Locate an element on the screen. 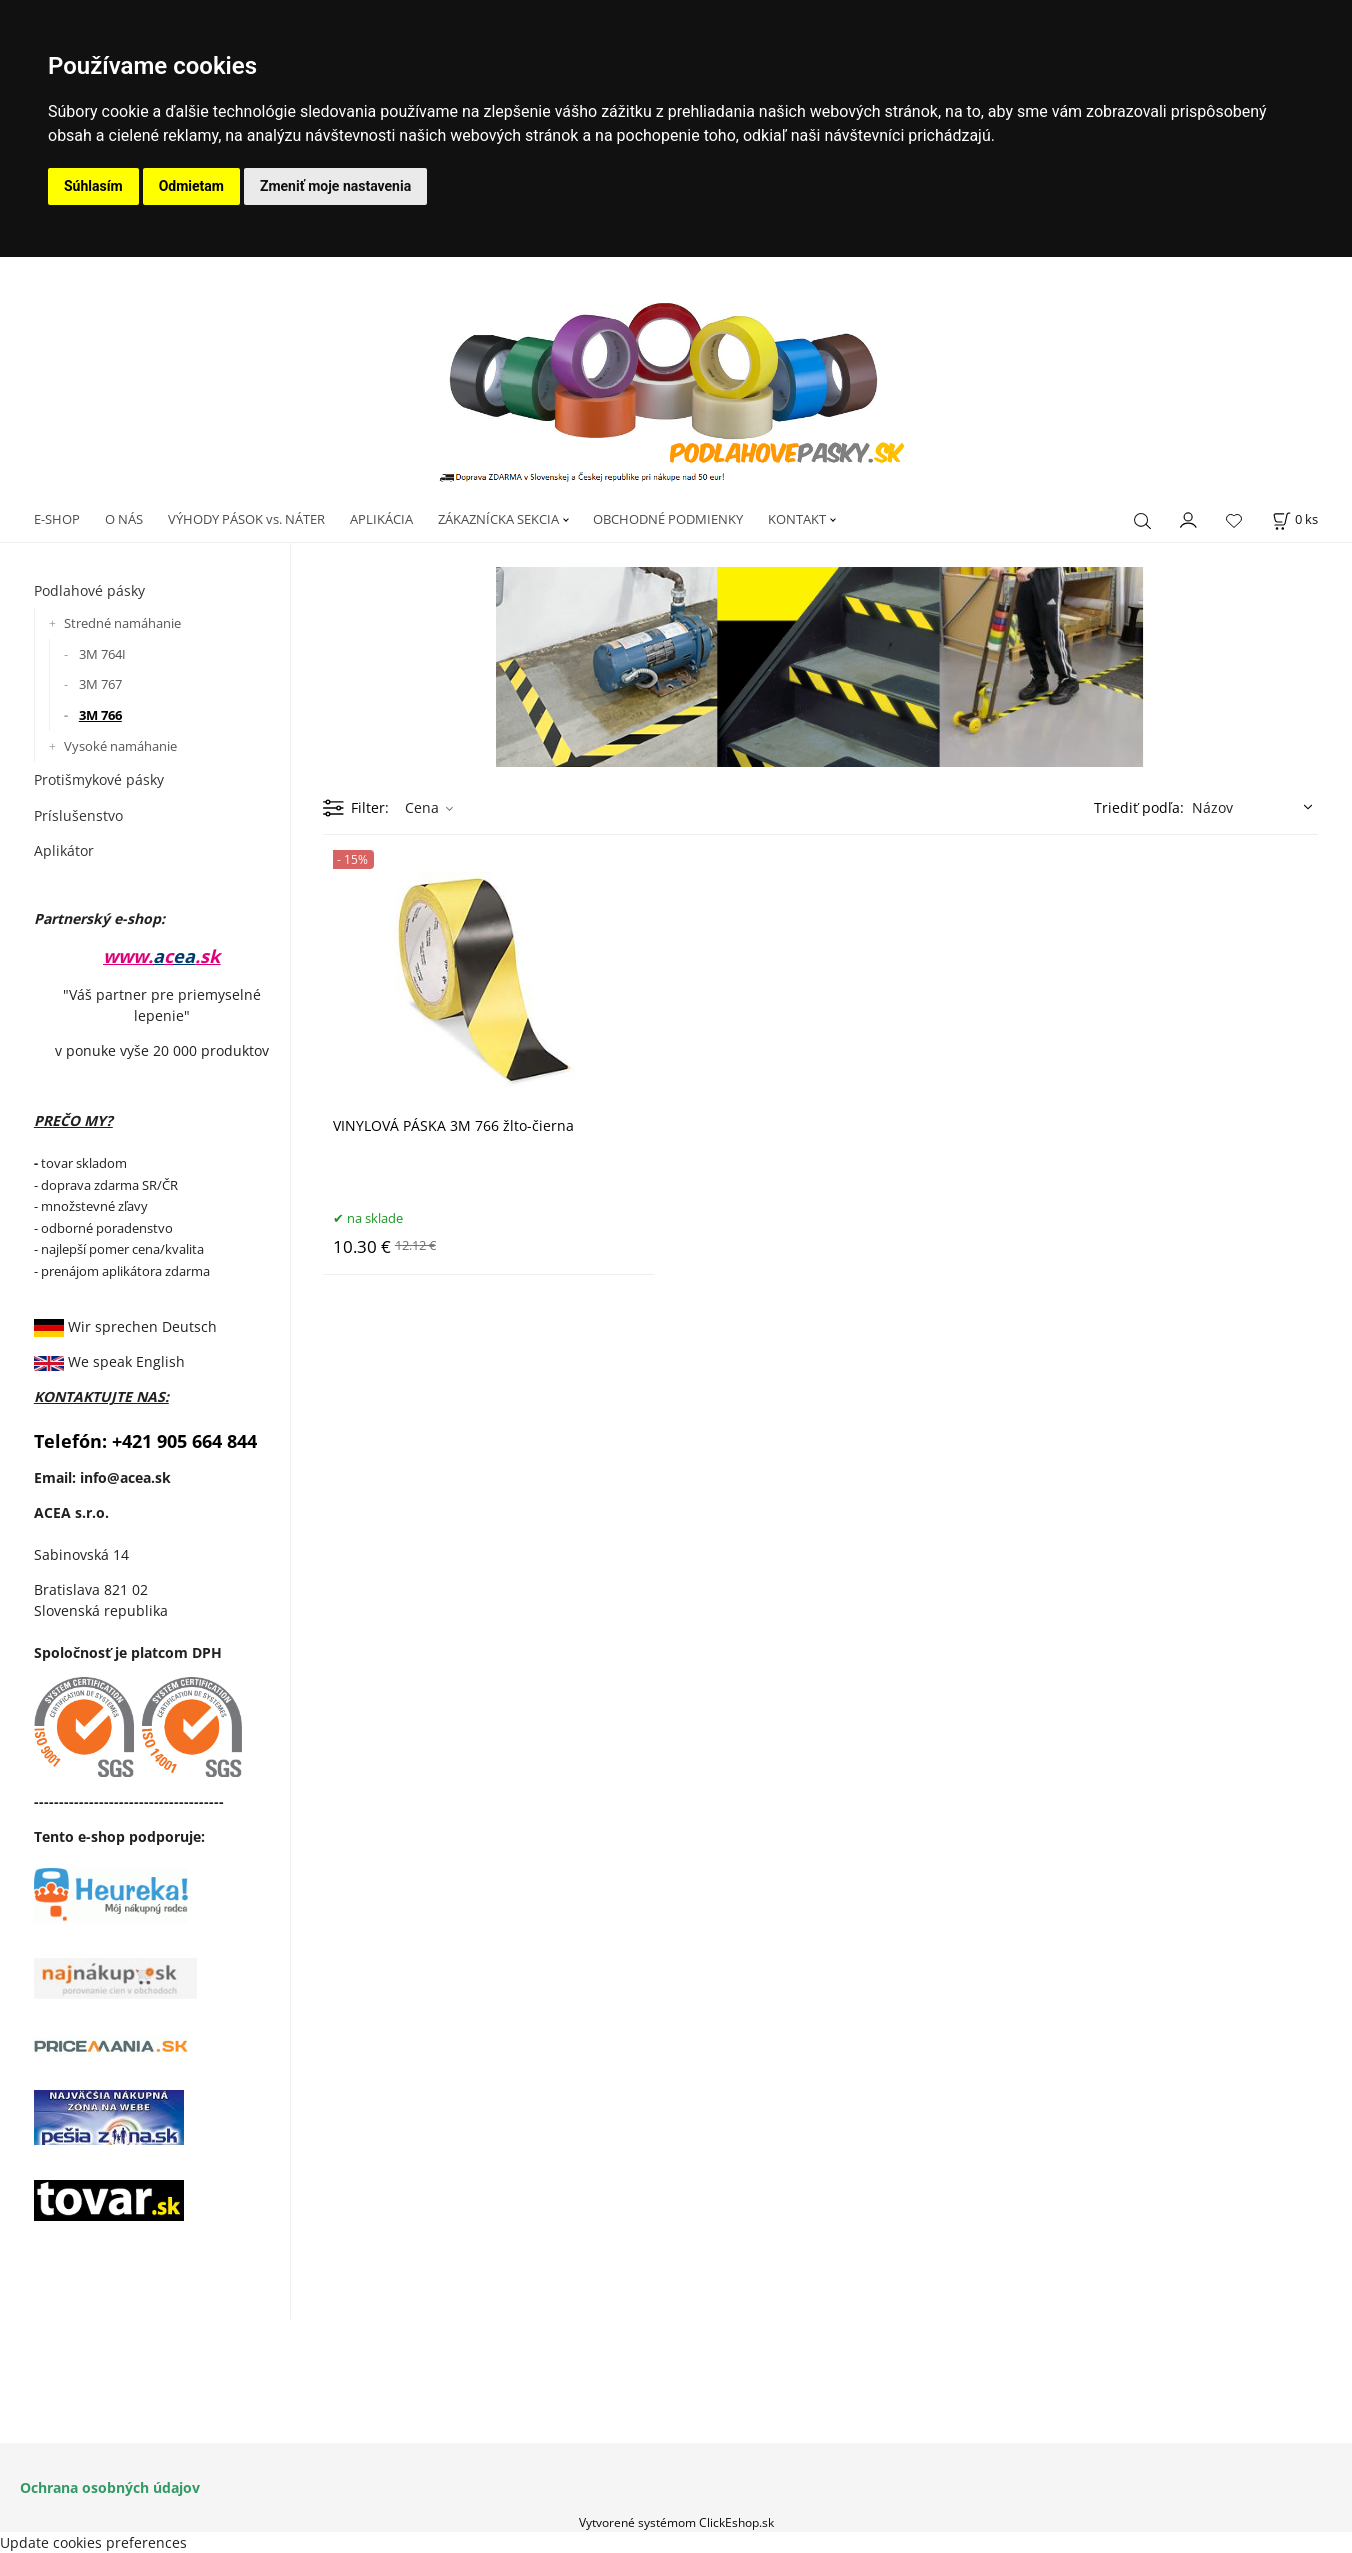 Image resolution: width=1352 pixels, height=2553 pixels. Vytvorené systémom ClickEshop.sk is located at coordinates (676, 2522).